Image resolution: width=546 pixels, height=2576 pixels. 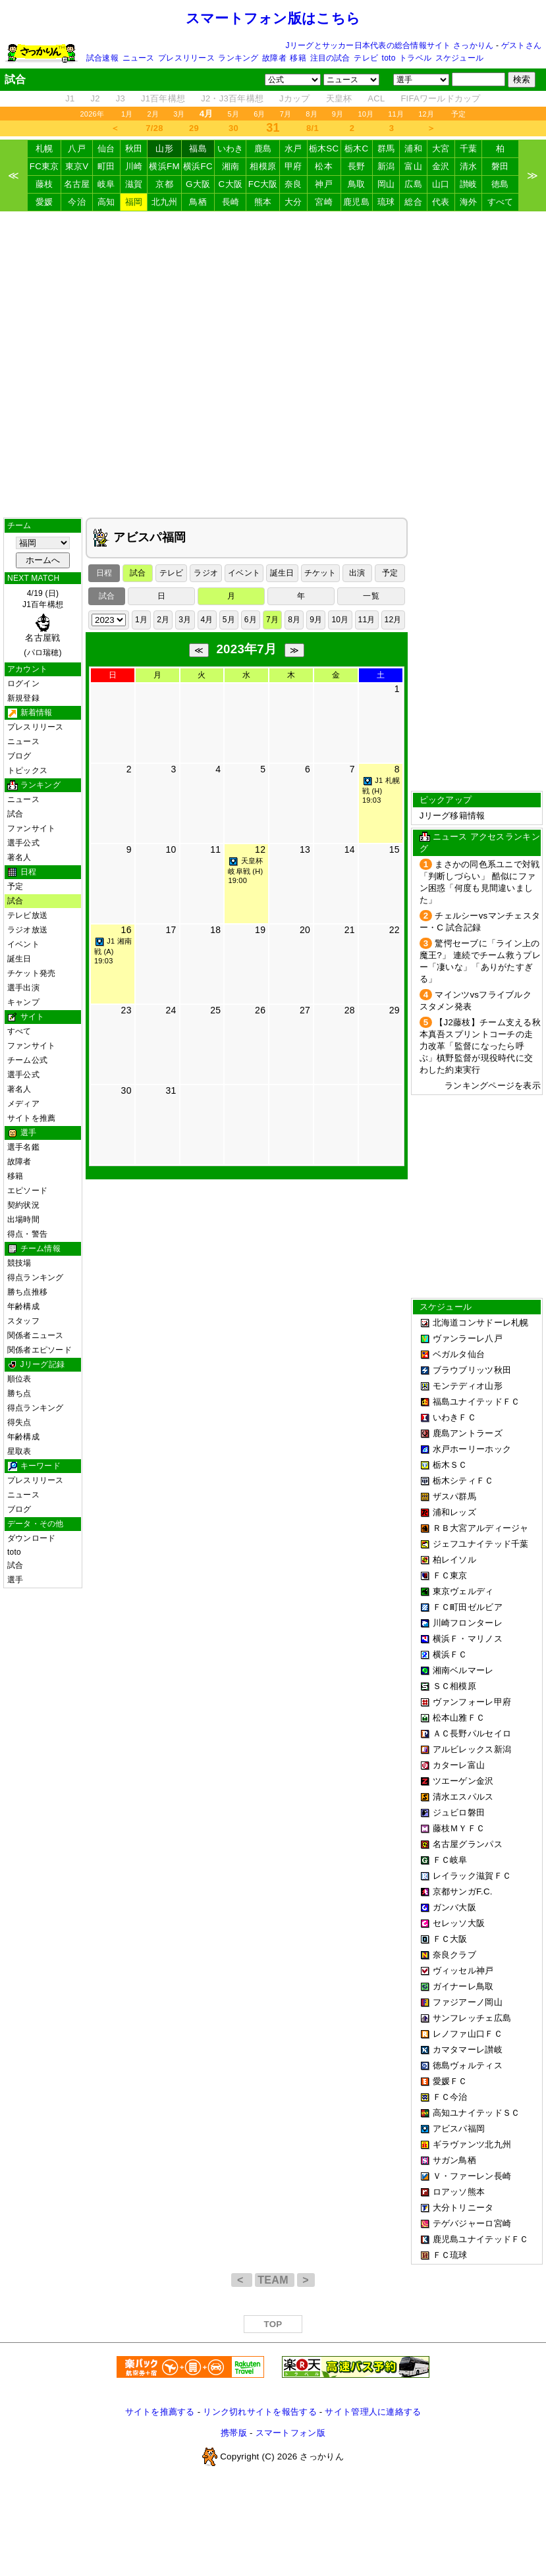 I want to click on 鳥栖, so click(x=198, y=202).